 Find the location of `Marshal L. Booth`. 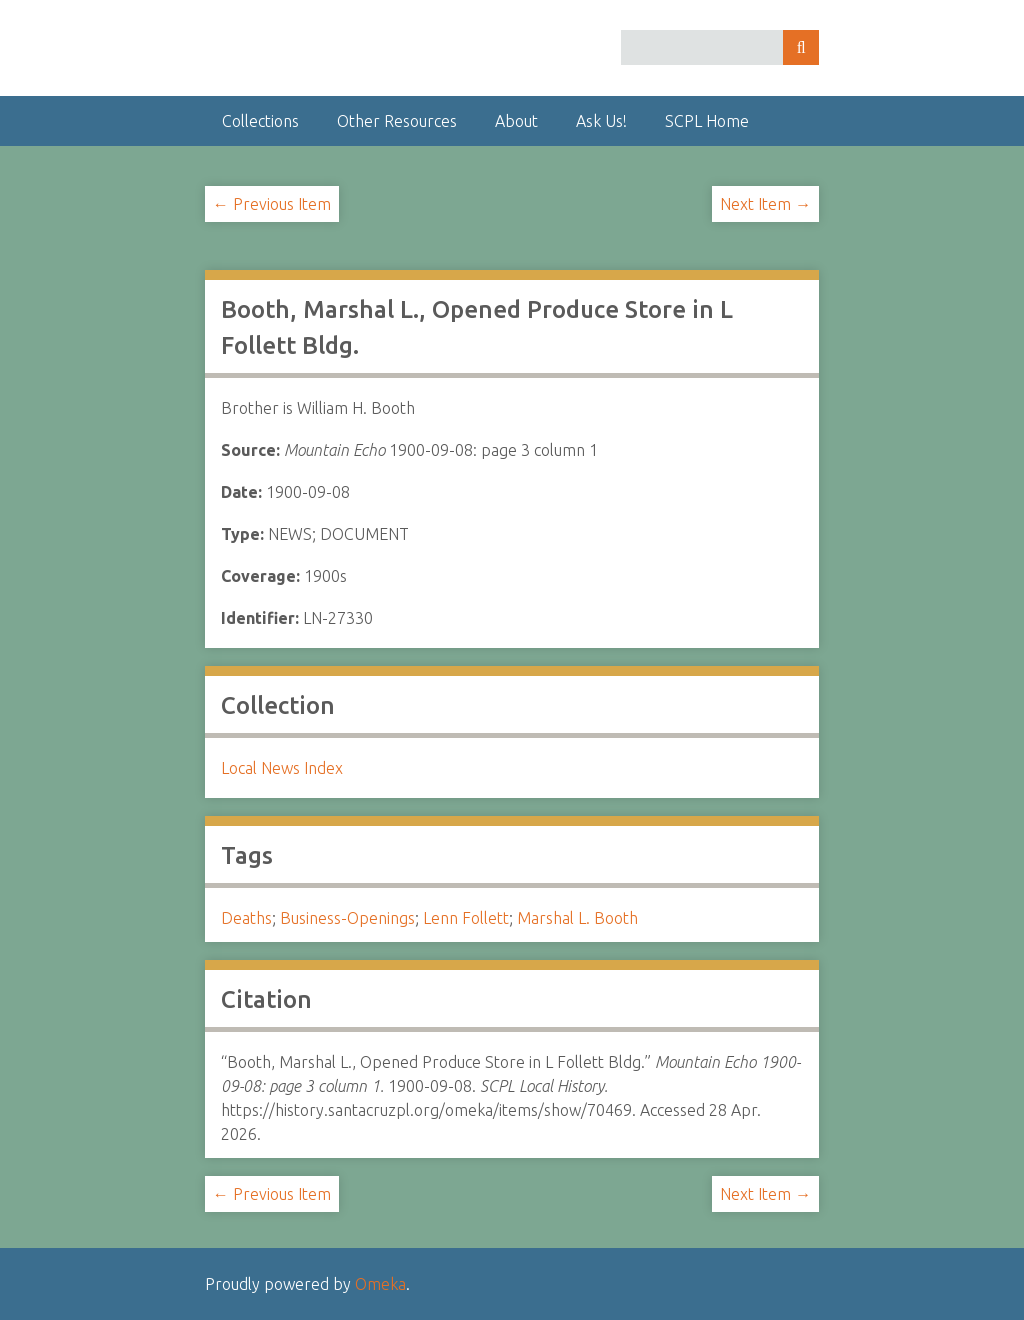

Marshal L. Booth is located at coordinates (577, 918).